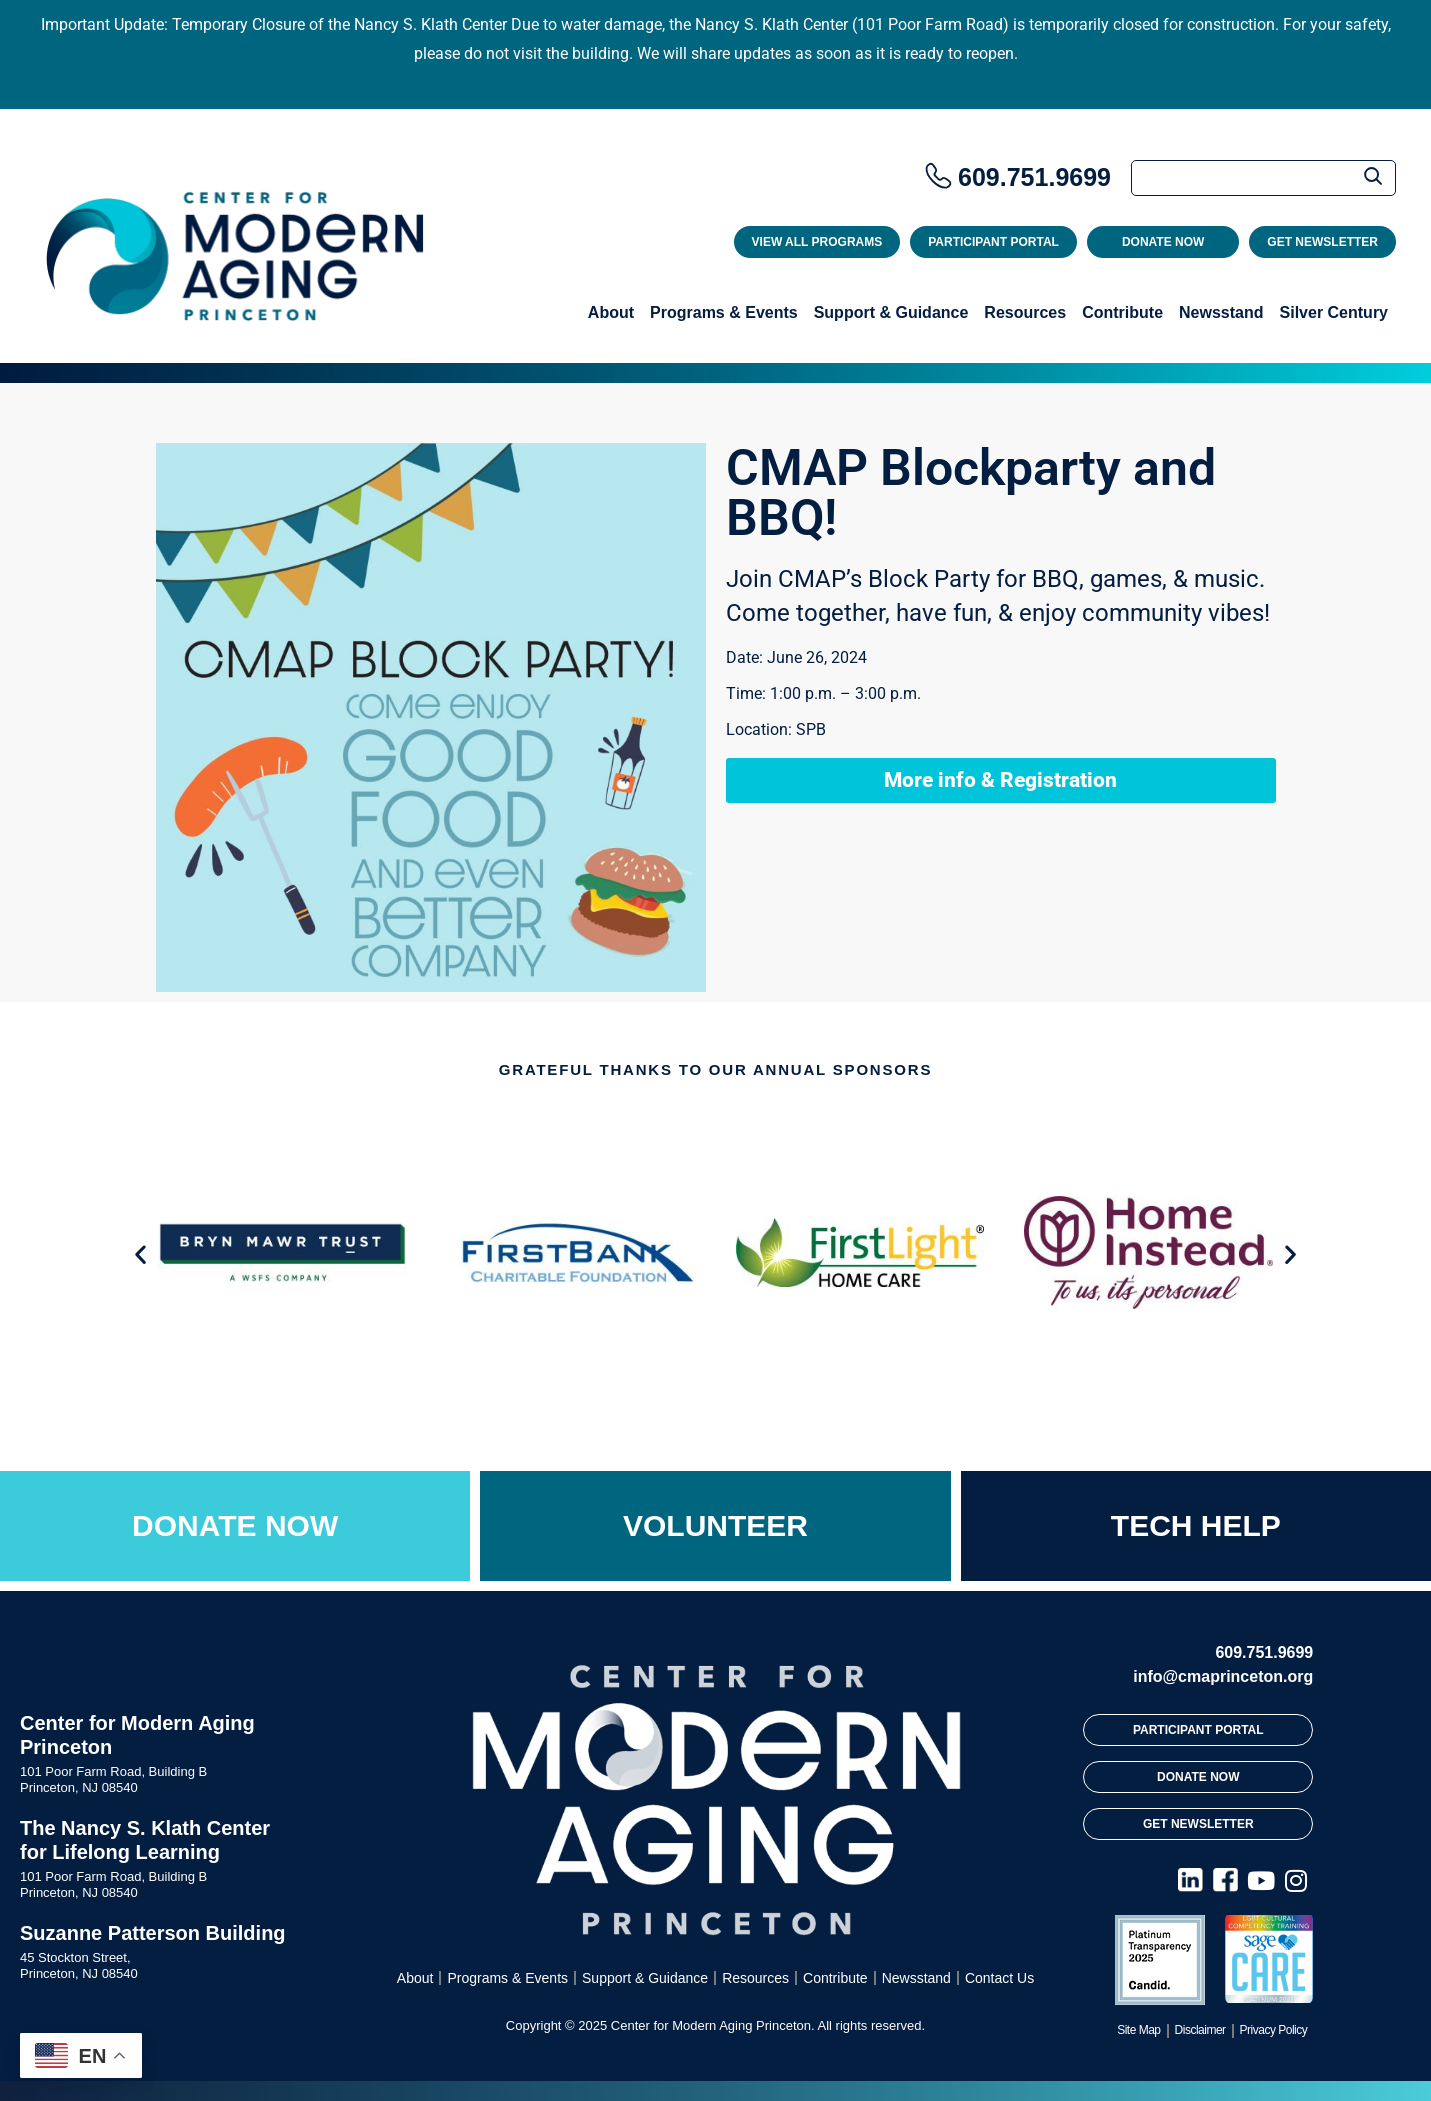  Describe the element at coordinates (891, 312) in the screenshot. I see `Support & Guidance` at that location.